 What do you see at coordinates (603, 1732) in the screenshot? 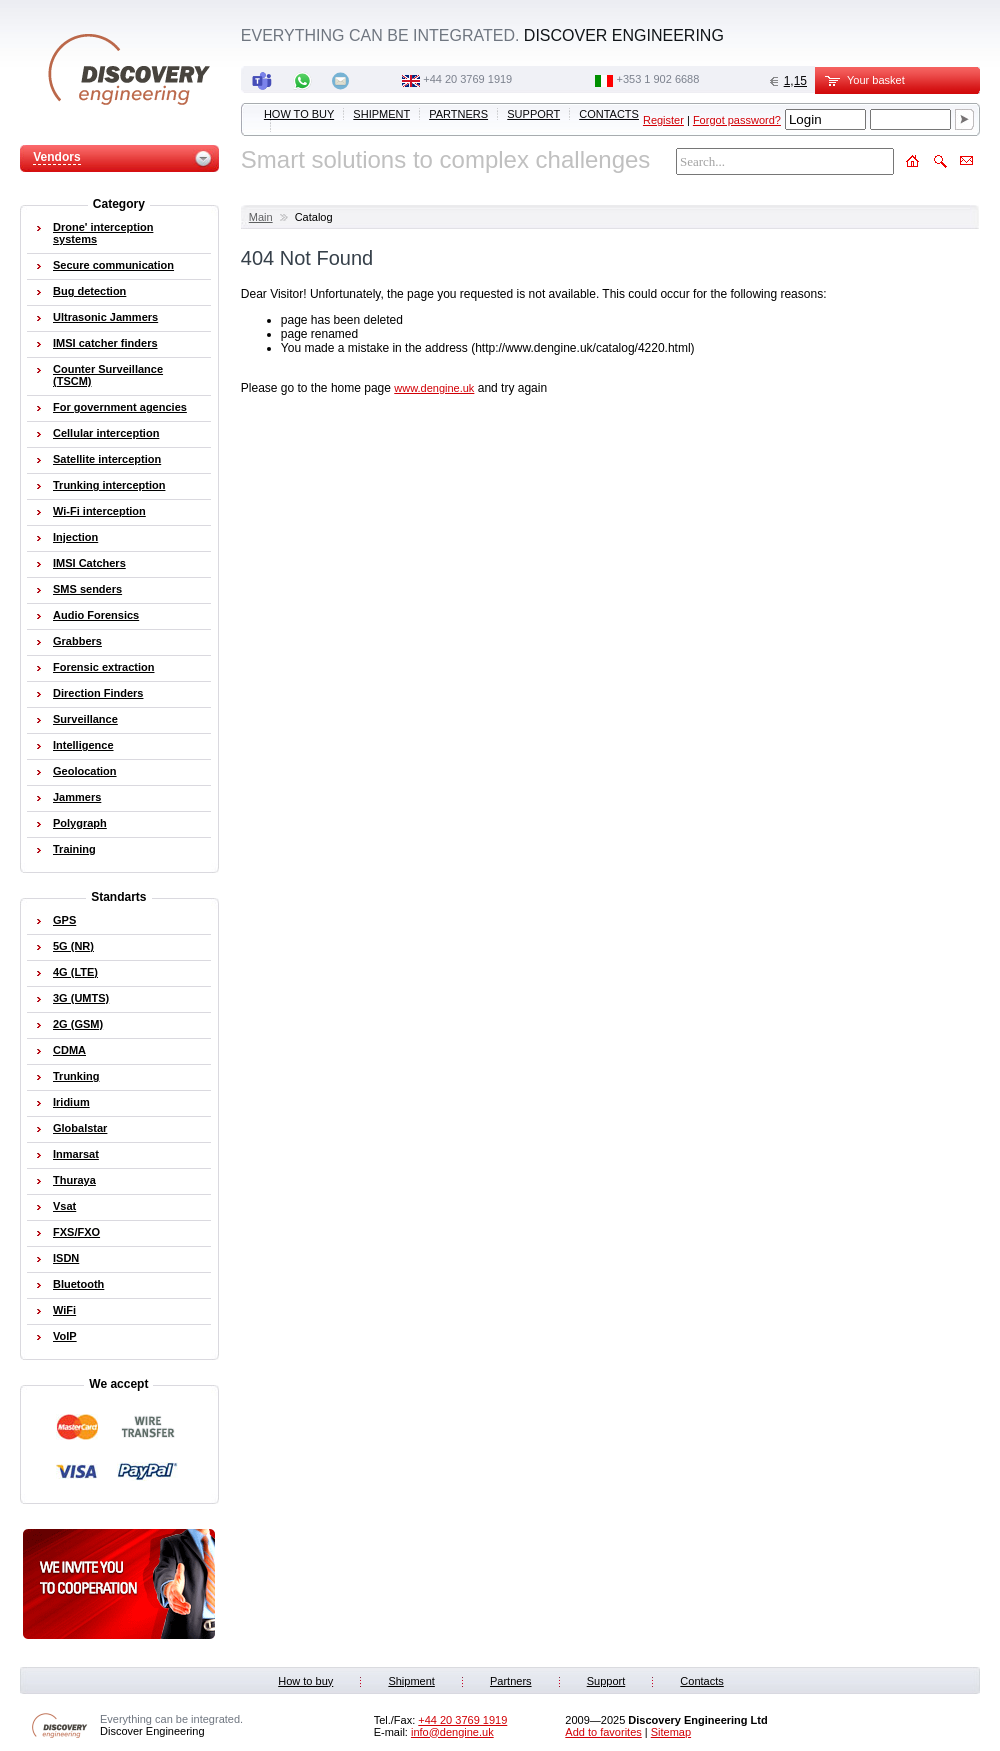
I see `Add to favorites` at bounding box center [603, 1732].